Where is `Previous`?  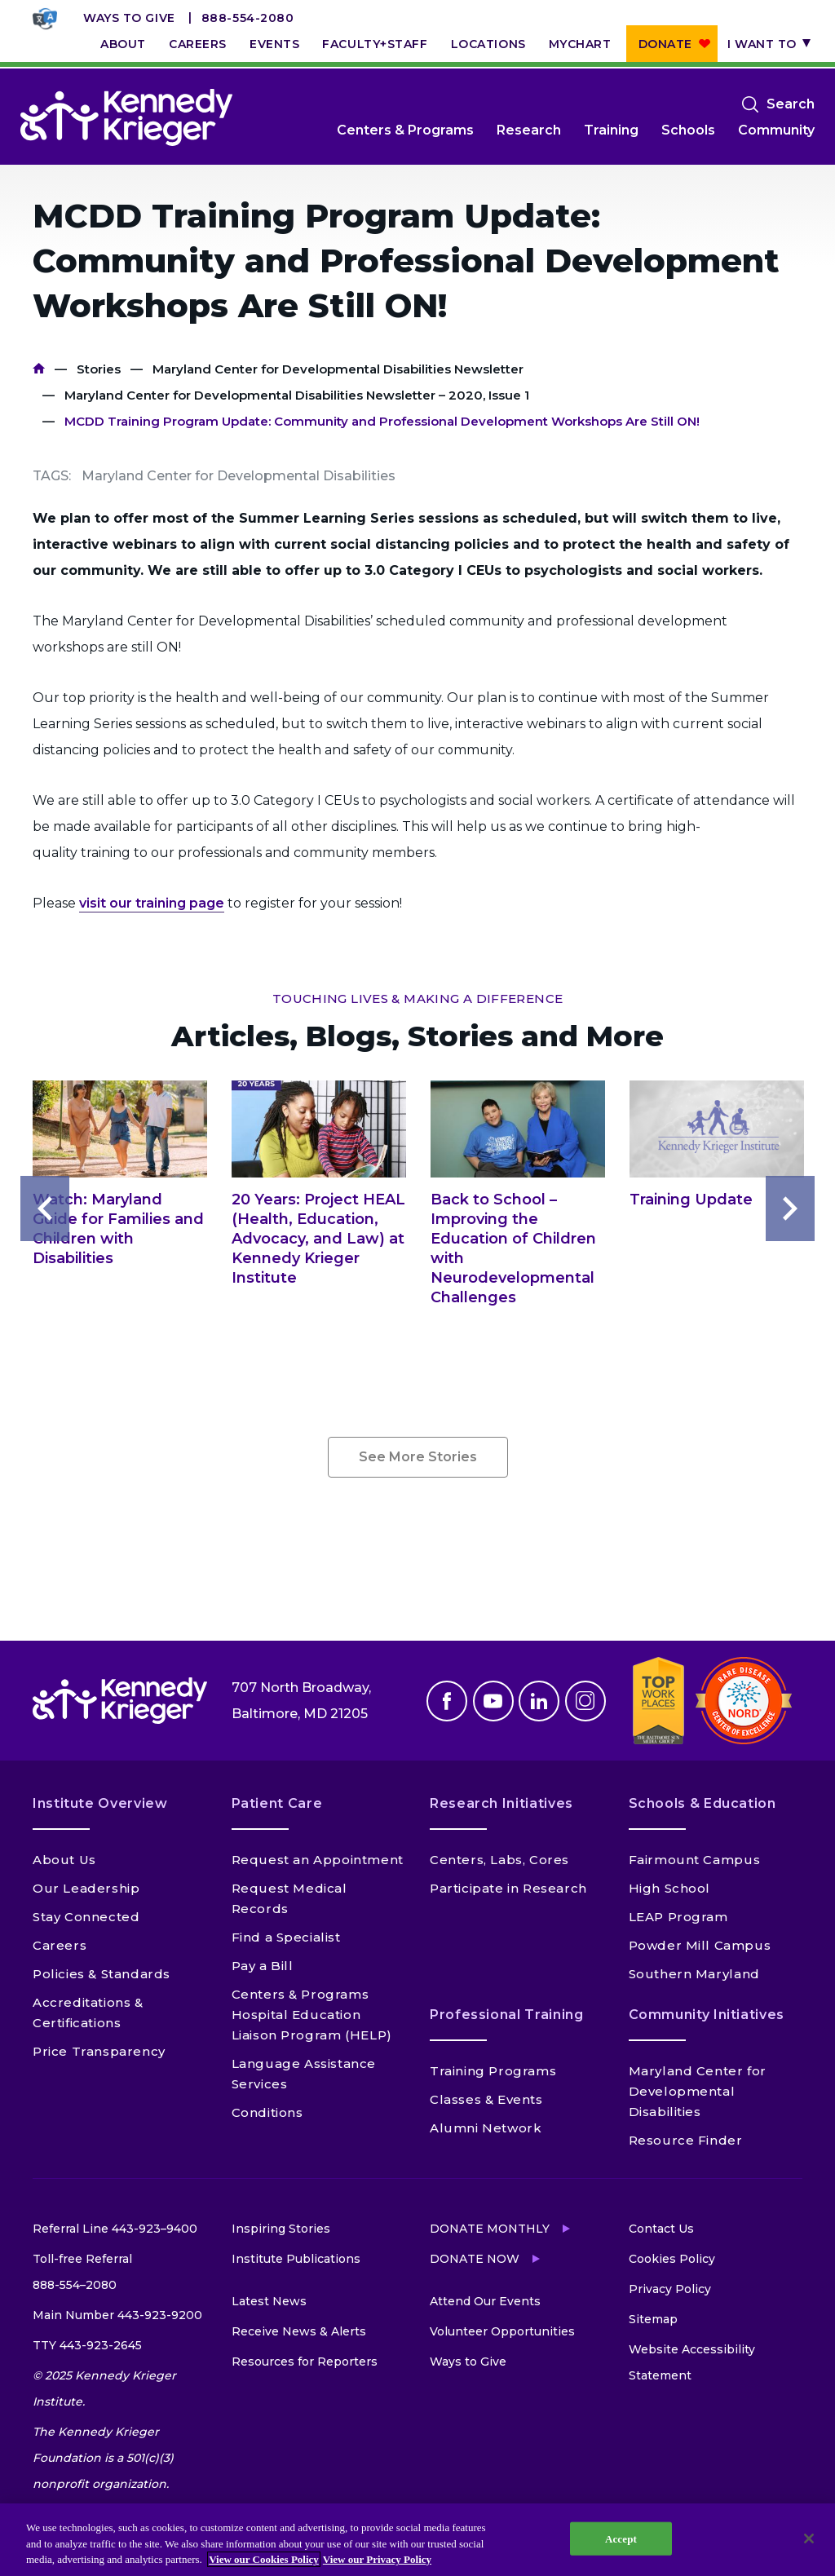
Previous is located at coordinates (44, 1208).